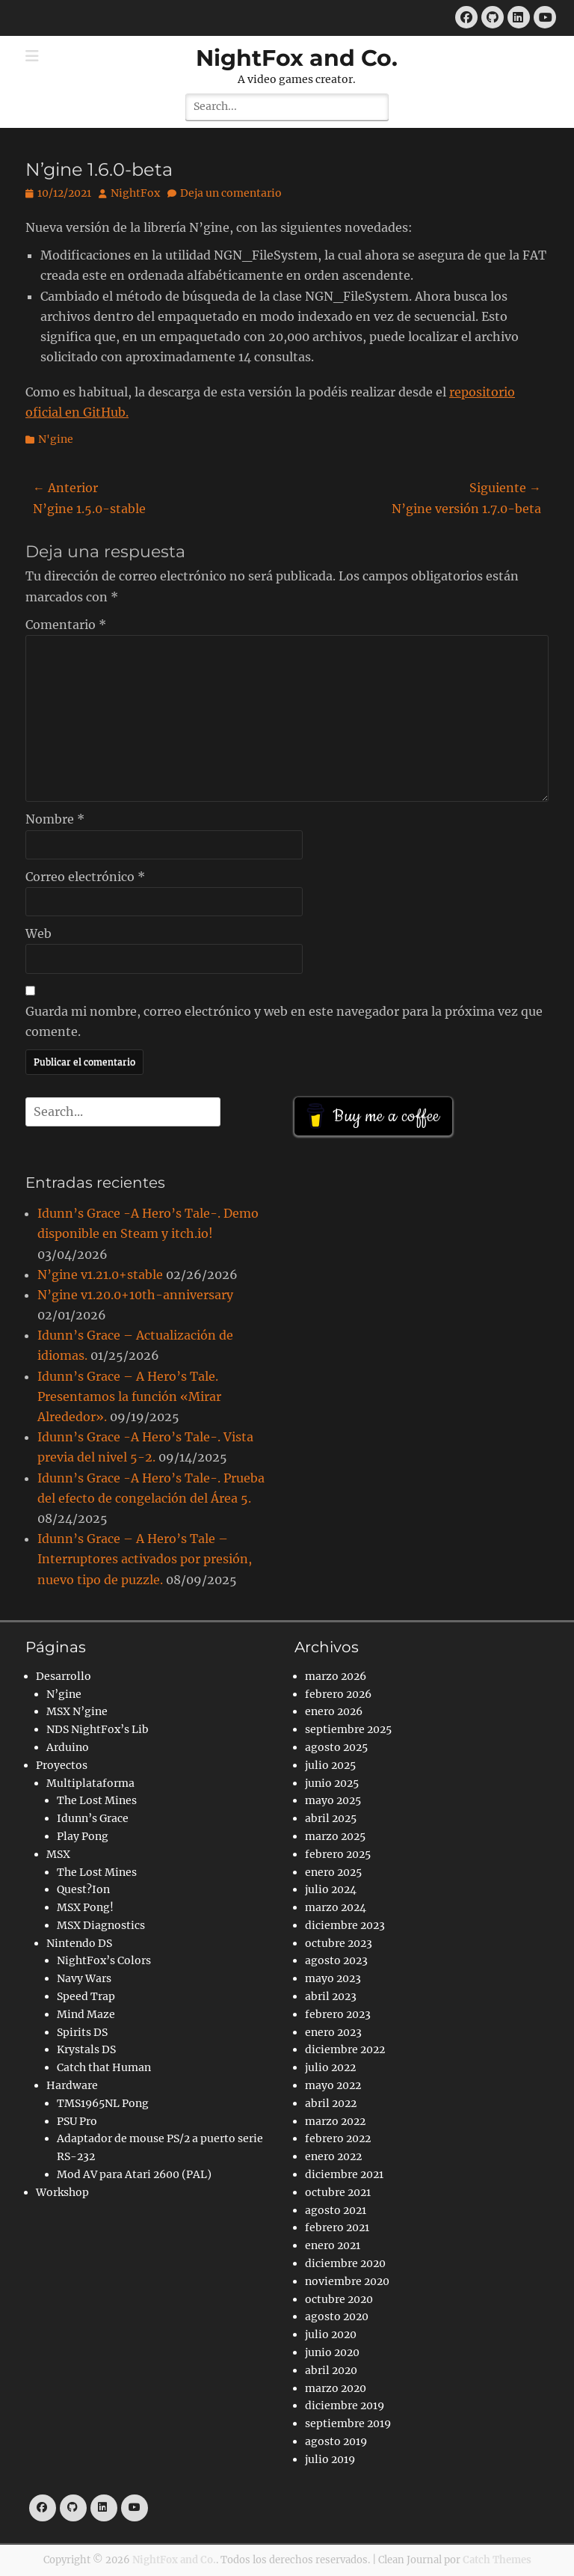 Image resolution: width=574 pixels, height=2576 pixels. I want to click on diciembre 2019, so click(344, 2405).